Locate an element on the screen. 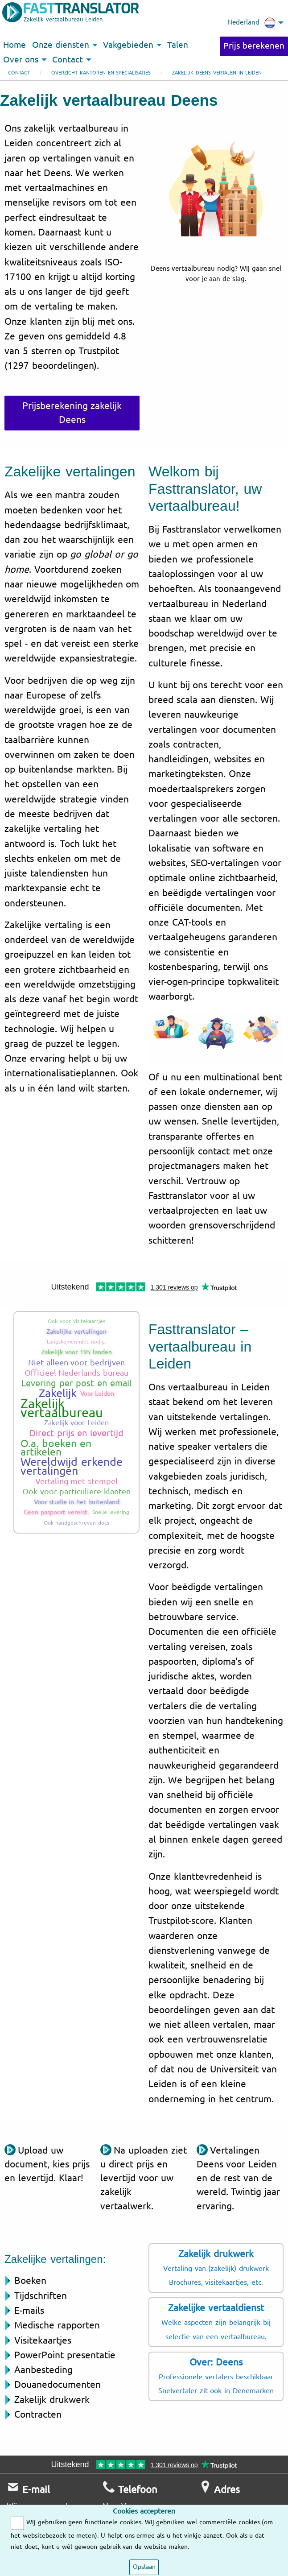 This screenshot has height=2576, width=288. Nederland [menuitem] is located at coordinates (251, 23).